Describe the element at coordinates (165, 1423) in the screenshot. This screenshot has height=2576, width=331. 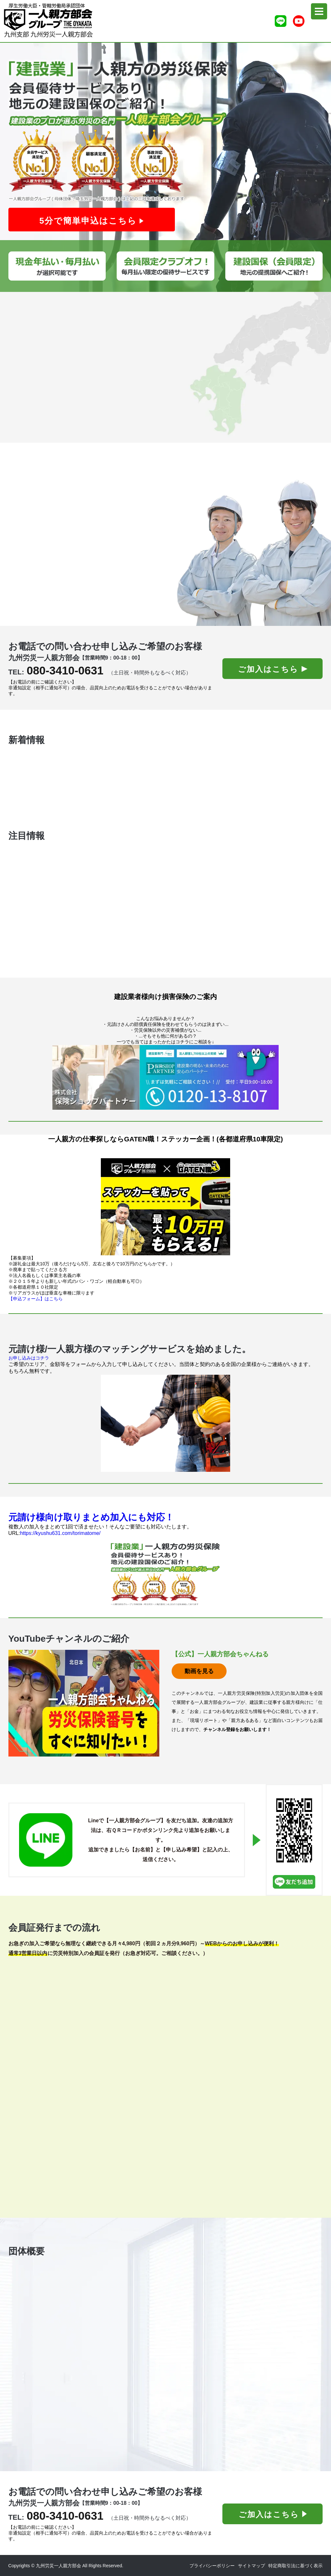
I see `[マッチングHP]` at that location.